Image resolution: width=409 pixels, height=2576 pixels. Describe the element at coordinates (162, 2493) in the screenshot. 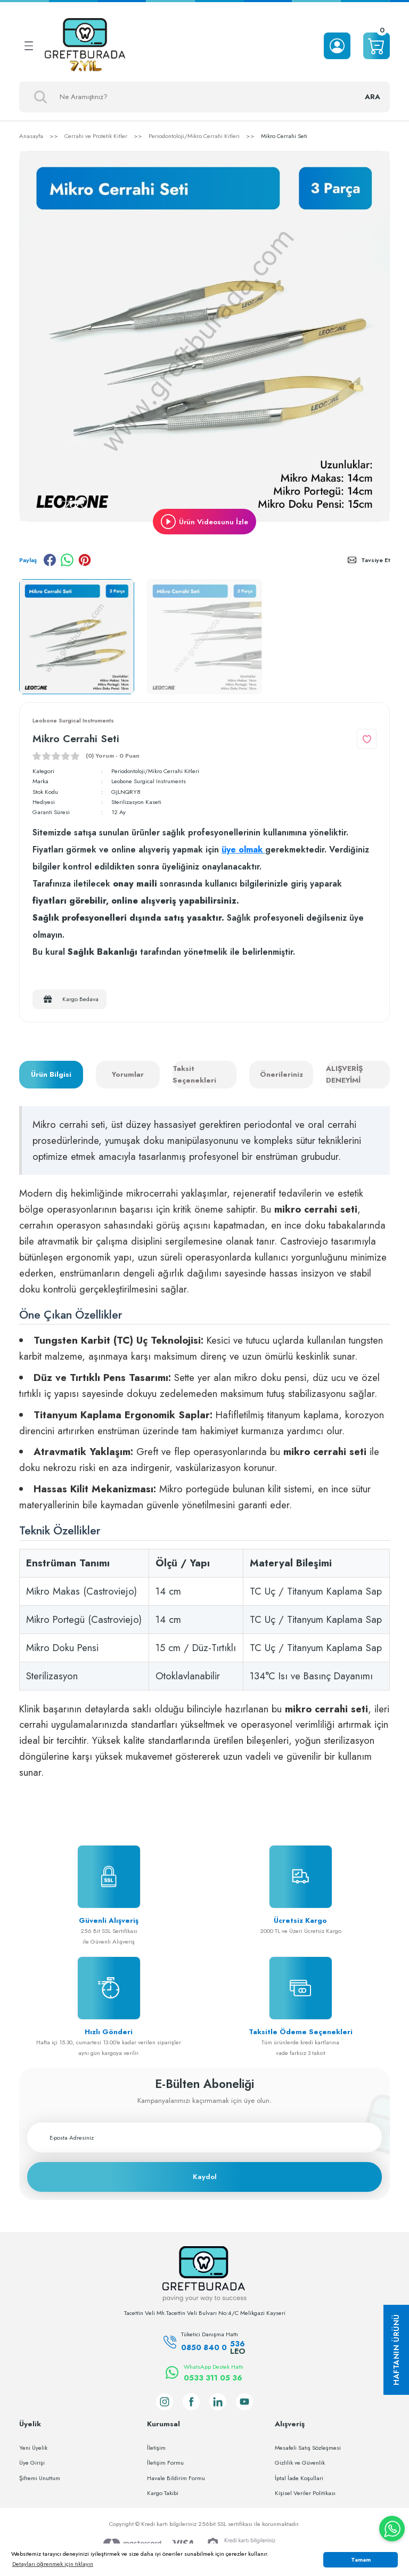

I see `Kargo Takibi` at that location.